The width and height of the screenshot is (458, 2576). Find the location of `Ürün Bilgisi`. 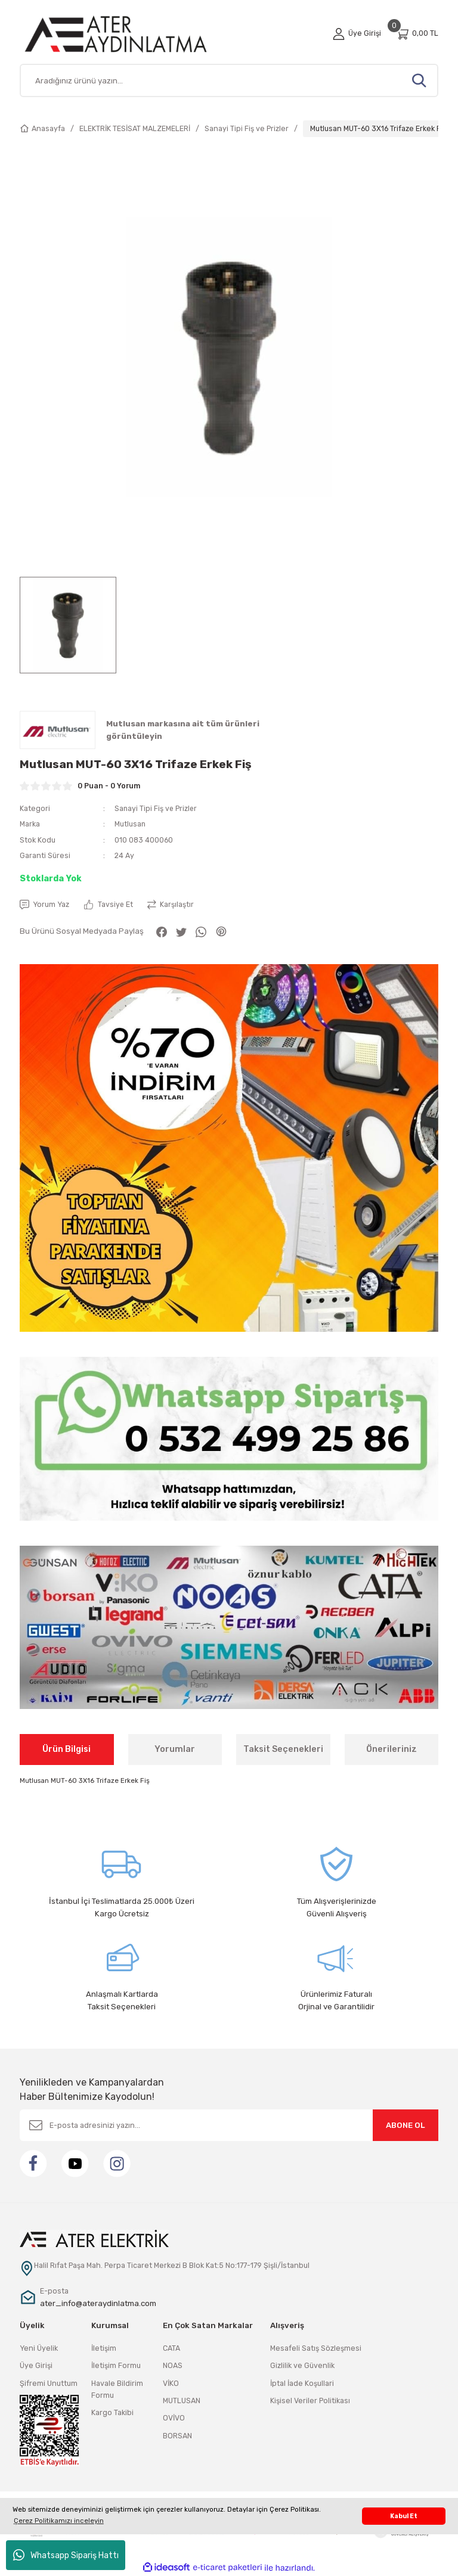

Ürün Bilgisi is located at coordinates (66, 1749).